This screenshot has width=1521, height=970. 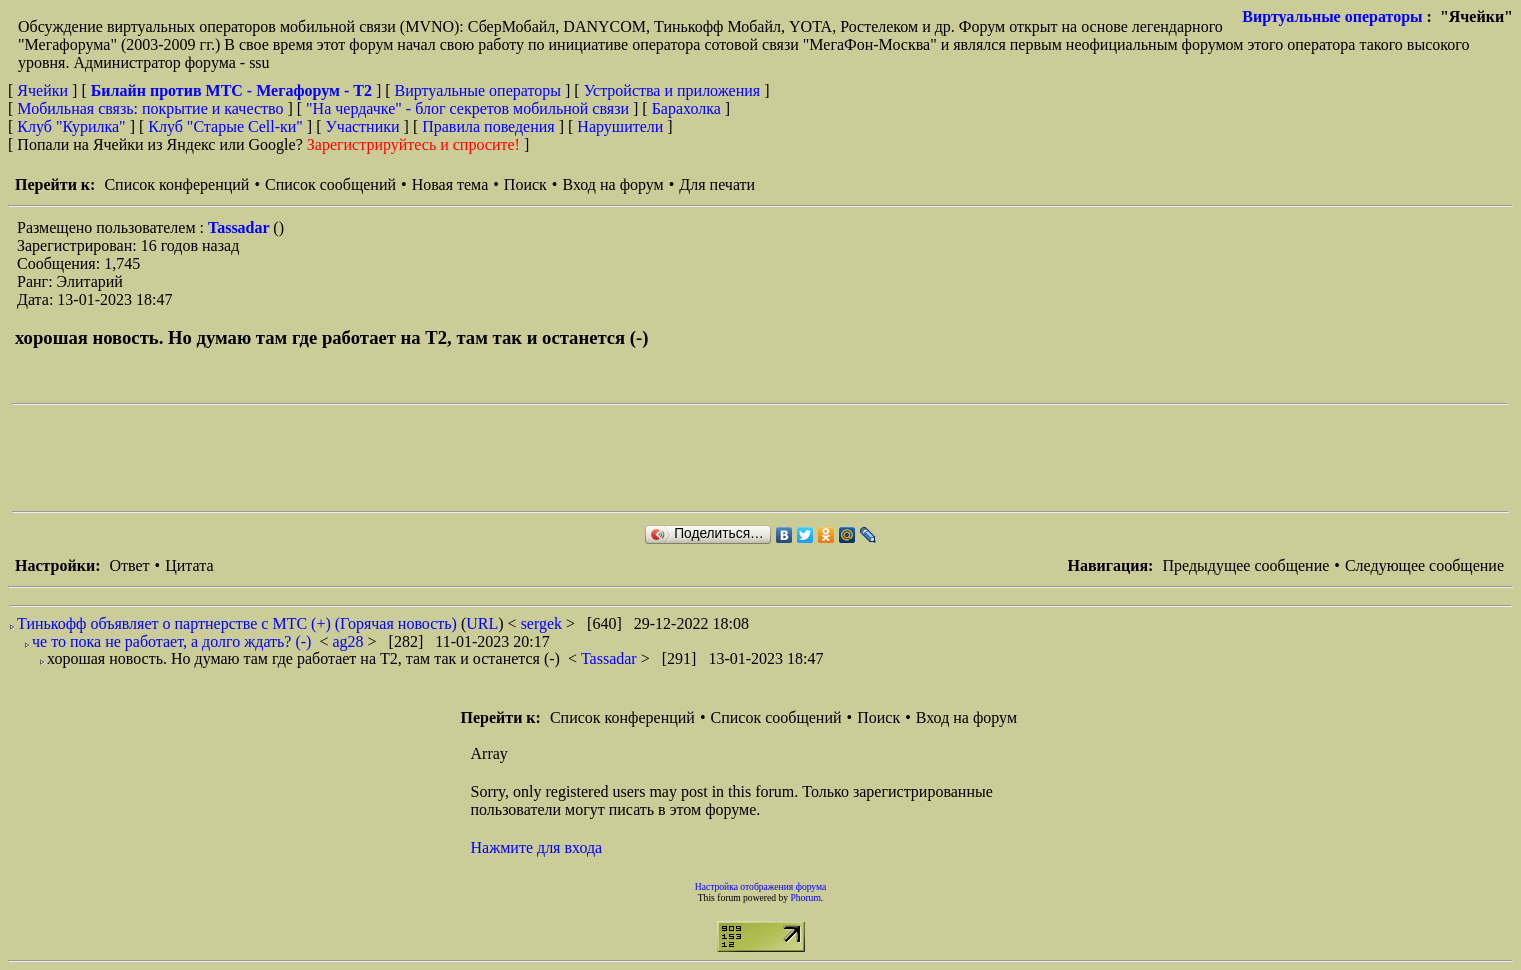 What do you see at coordinates (376, 458) in the screenshot?
I see `[Advertisement]` at bounding box center [376, 458].